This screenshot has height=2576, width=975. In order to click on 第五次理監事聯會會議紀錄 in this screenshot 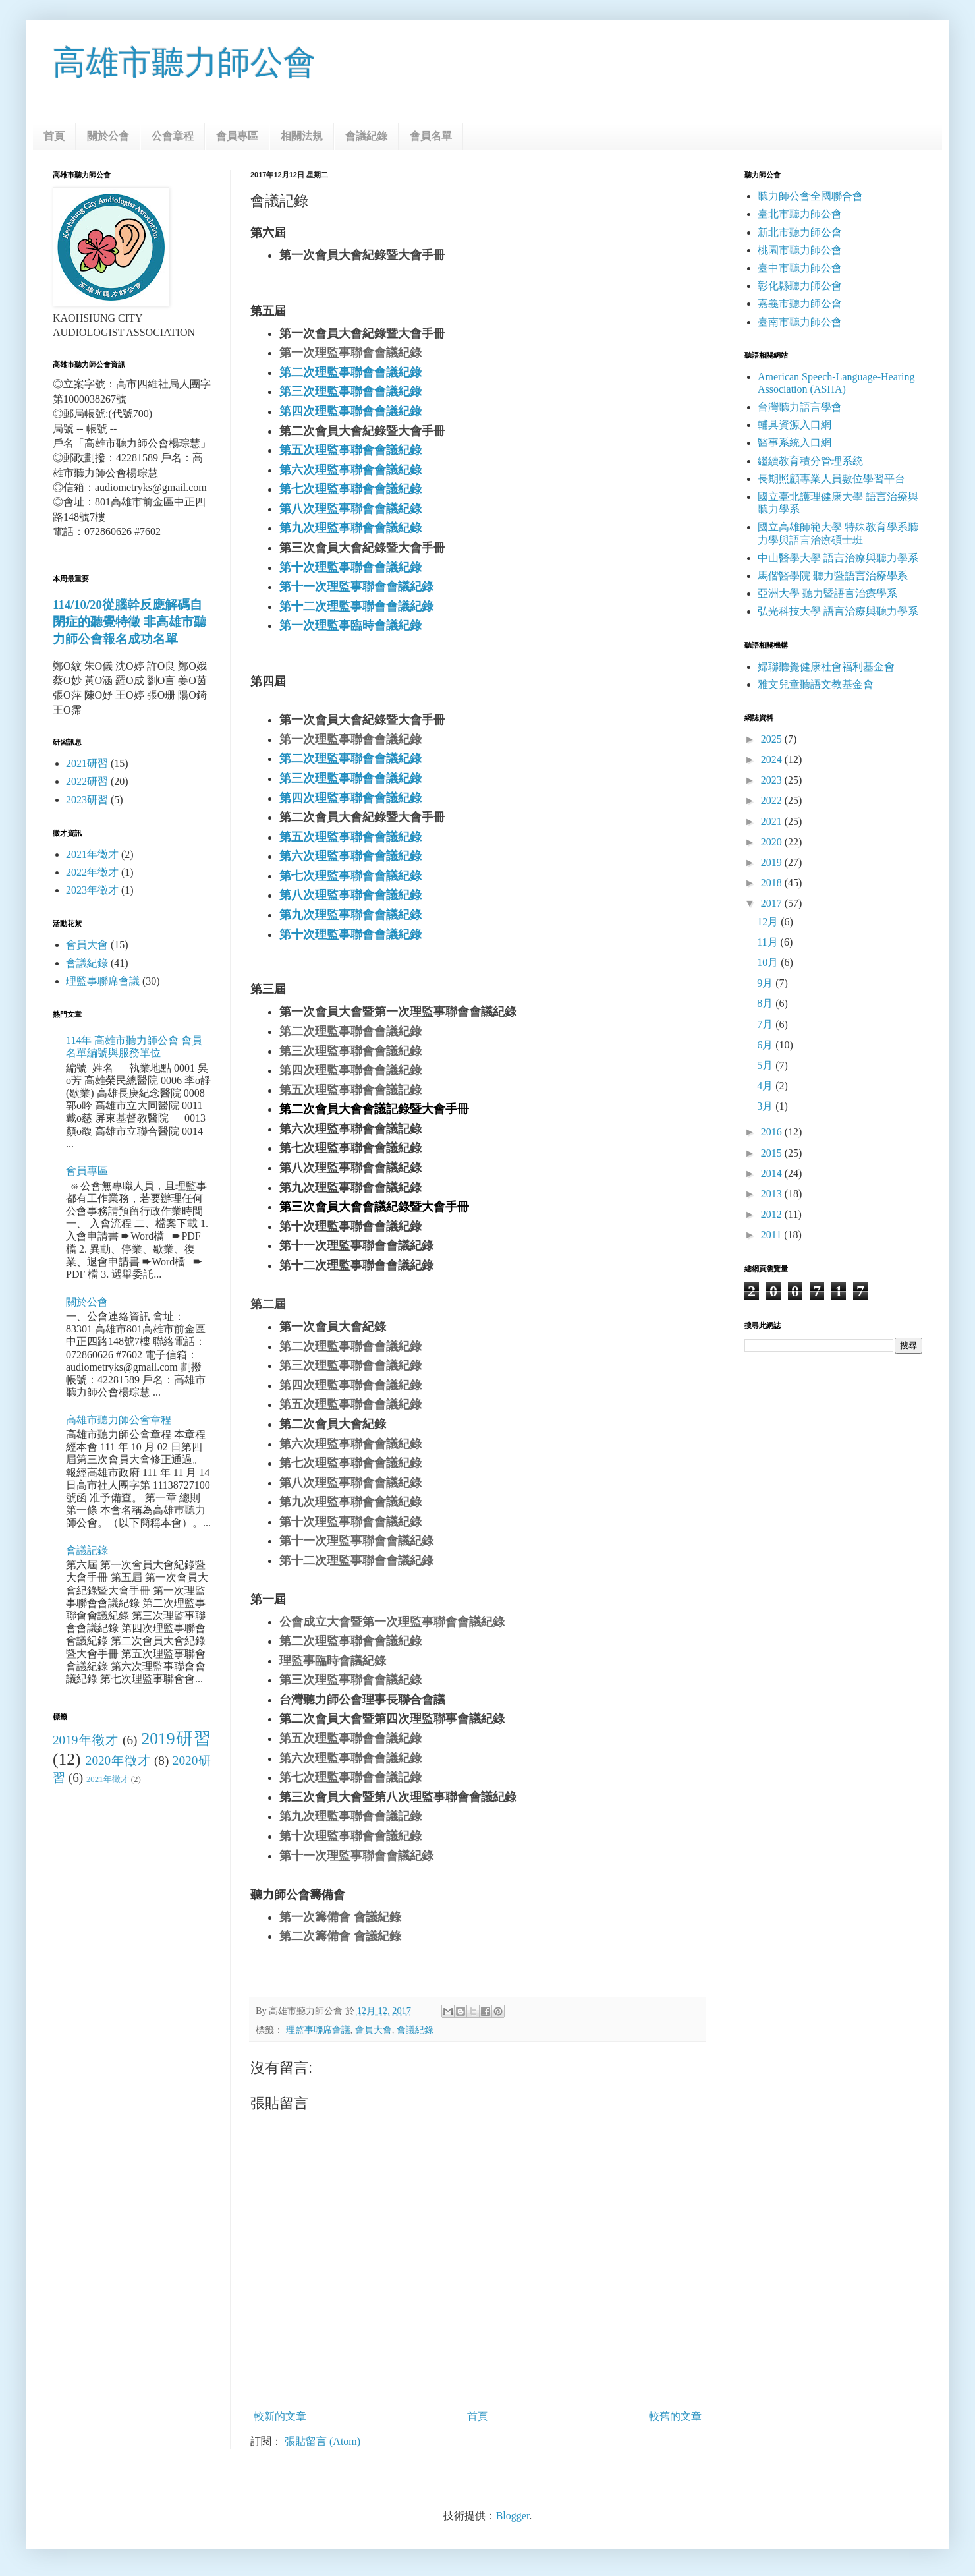, I will do `click(350, 450)`.